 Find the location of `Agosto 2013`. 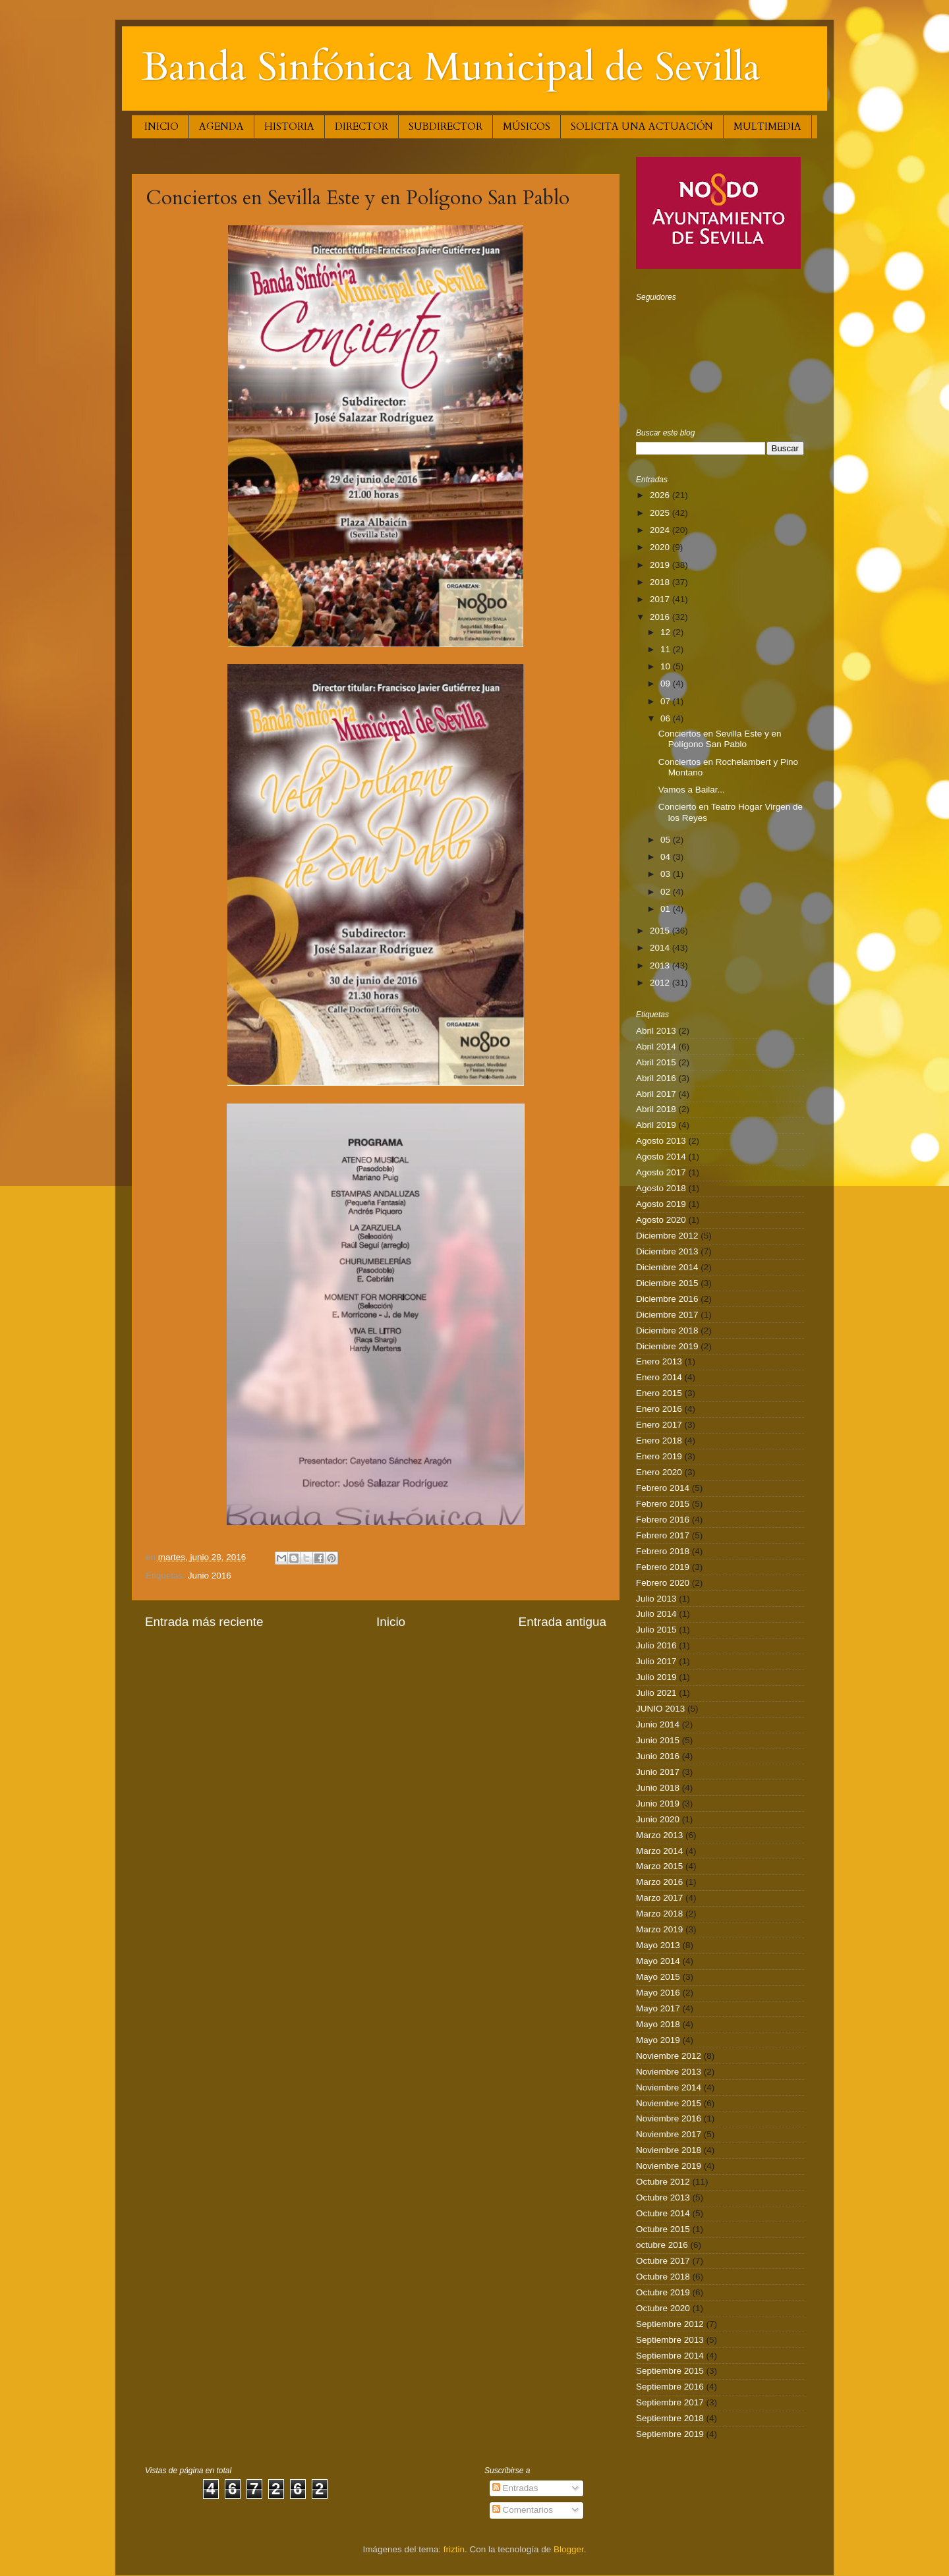

Agosto 2013 is located at coordinates (661, 1141).